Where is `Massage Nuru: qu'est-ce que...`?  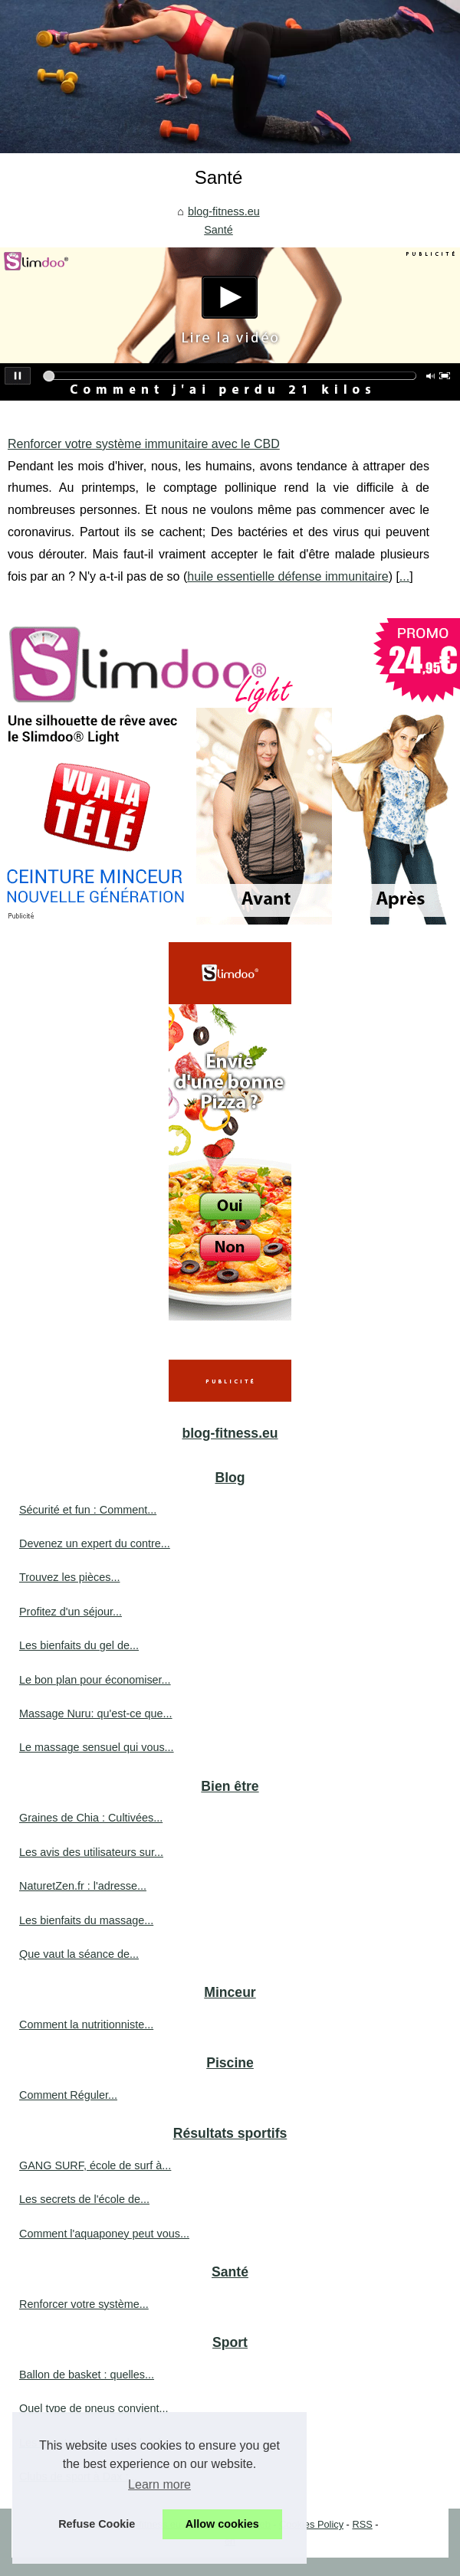
Massage Nuru: qu'est-ce que... is located at coordinates (95, 1713).